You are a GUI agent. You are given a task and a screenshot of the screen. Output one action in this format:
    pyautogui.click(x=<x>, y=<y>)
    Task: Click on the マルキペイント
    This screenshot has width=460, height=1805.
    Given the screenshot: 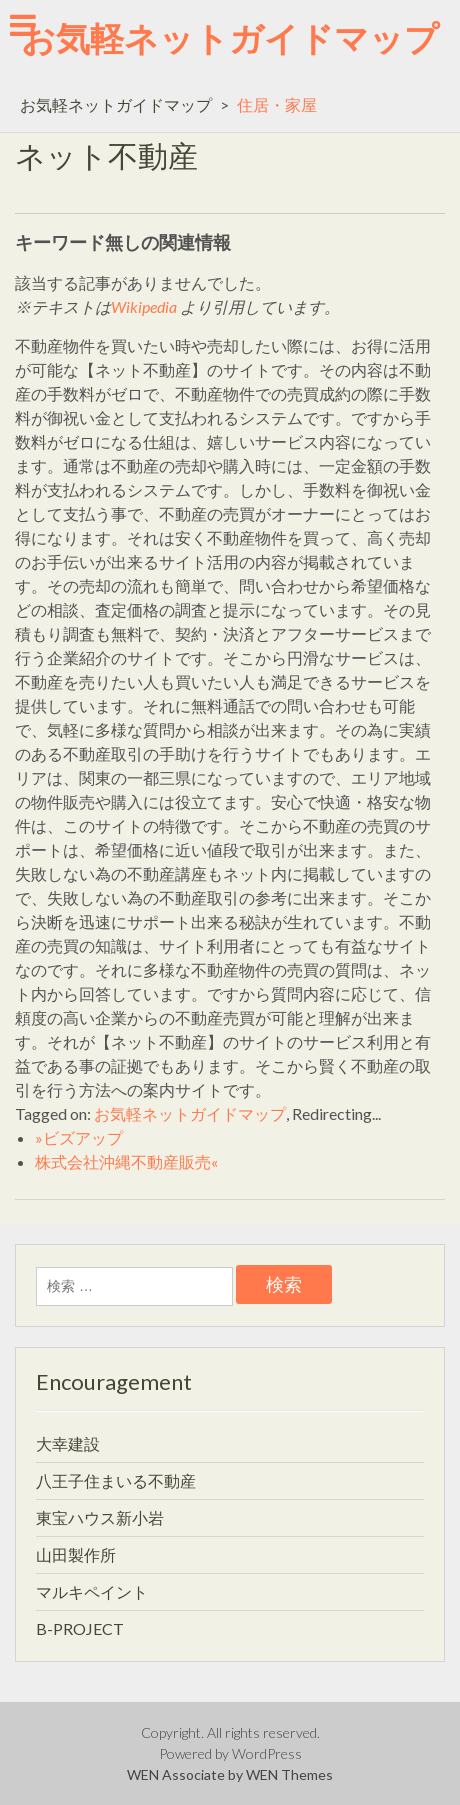 What is the action you would take?
    pyautogui.click(x=92, y=1591)
    